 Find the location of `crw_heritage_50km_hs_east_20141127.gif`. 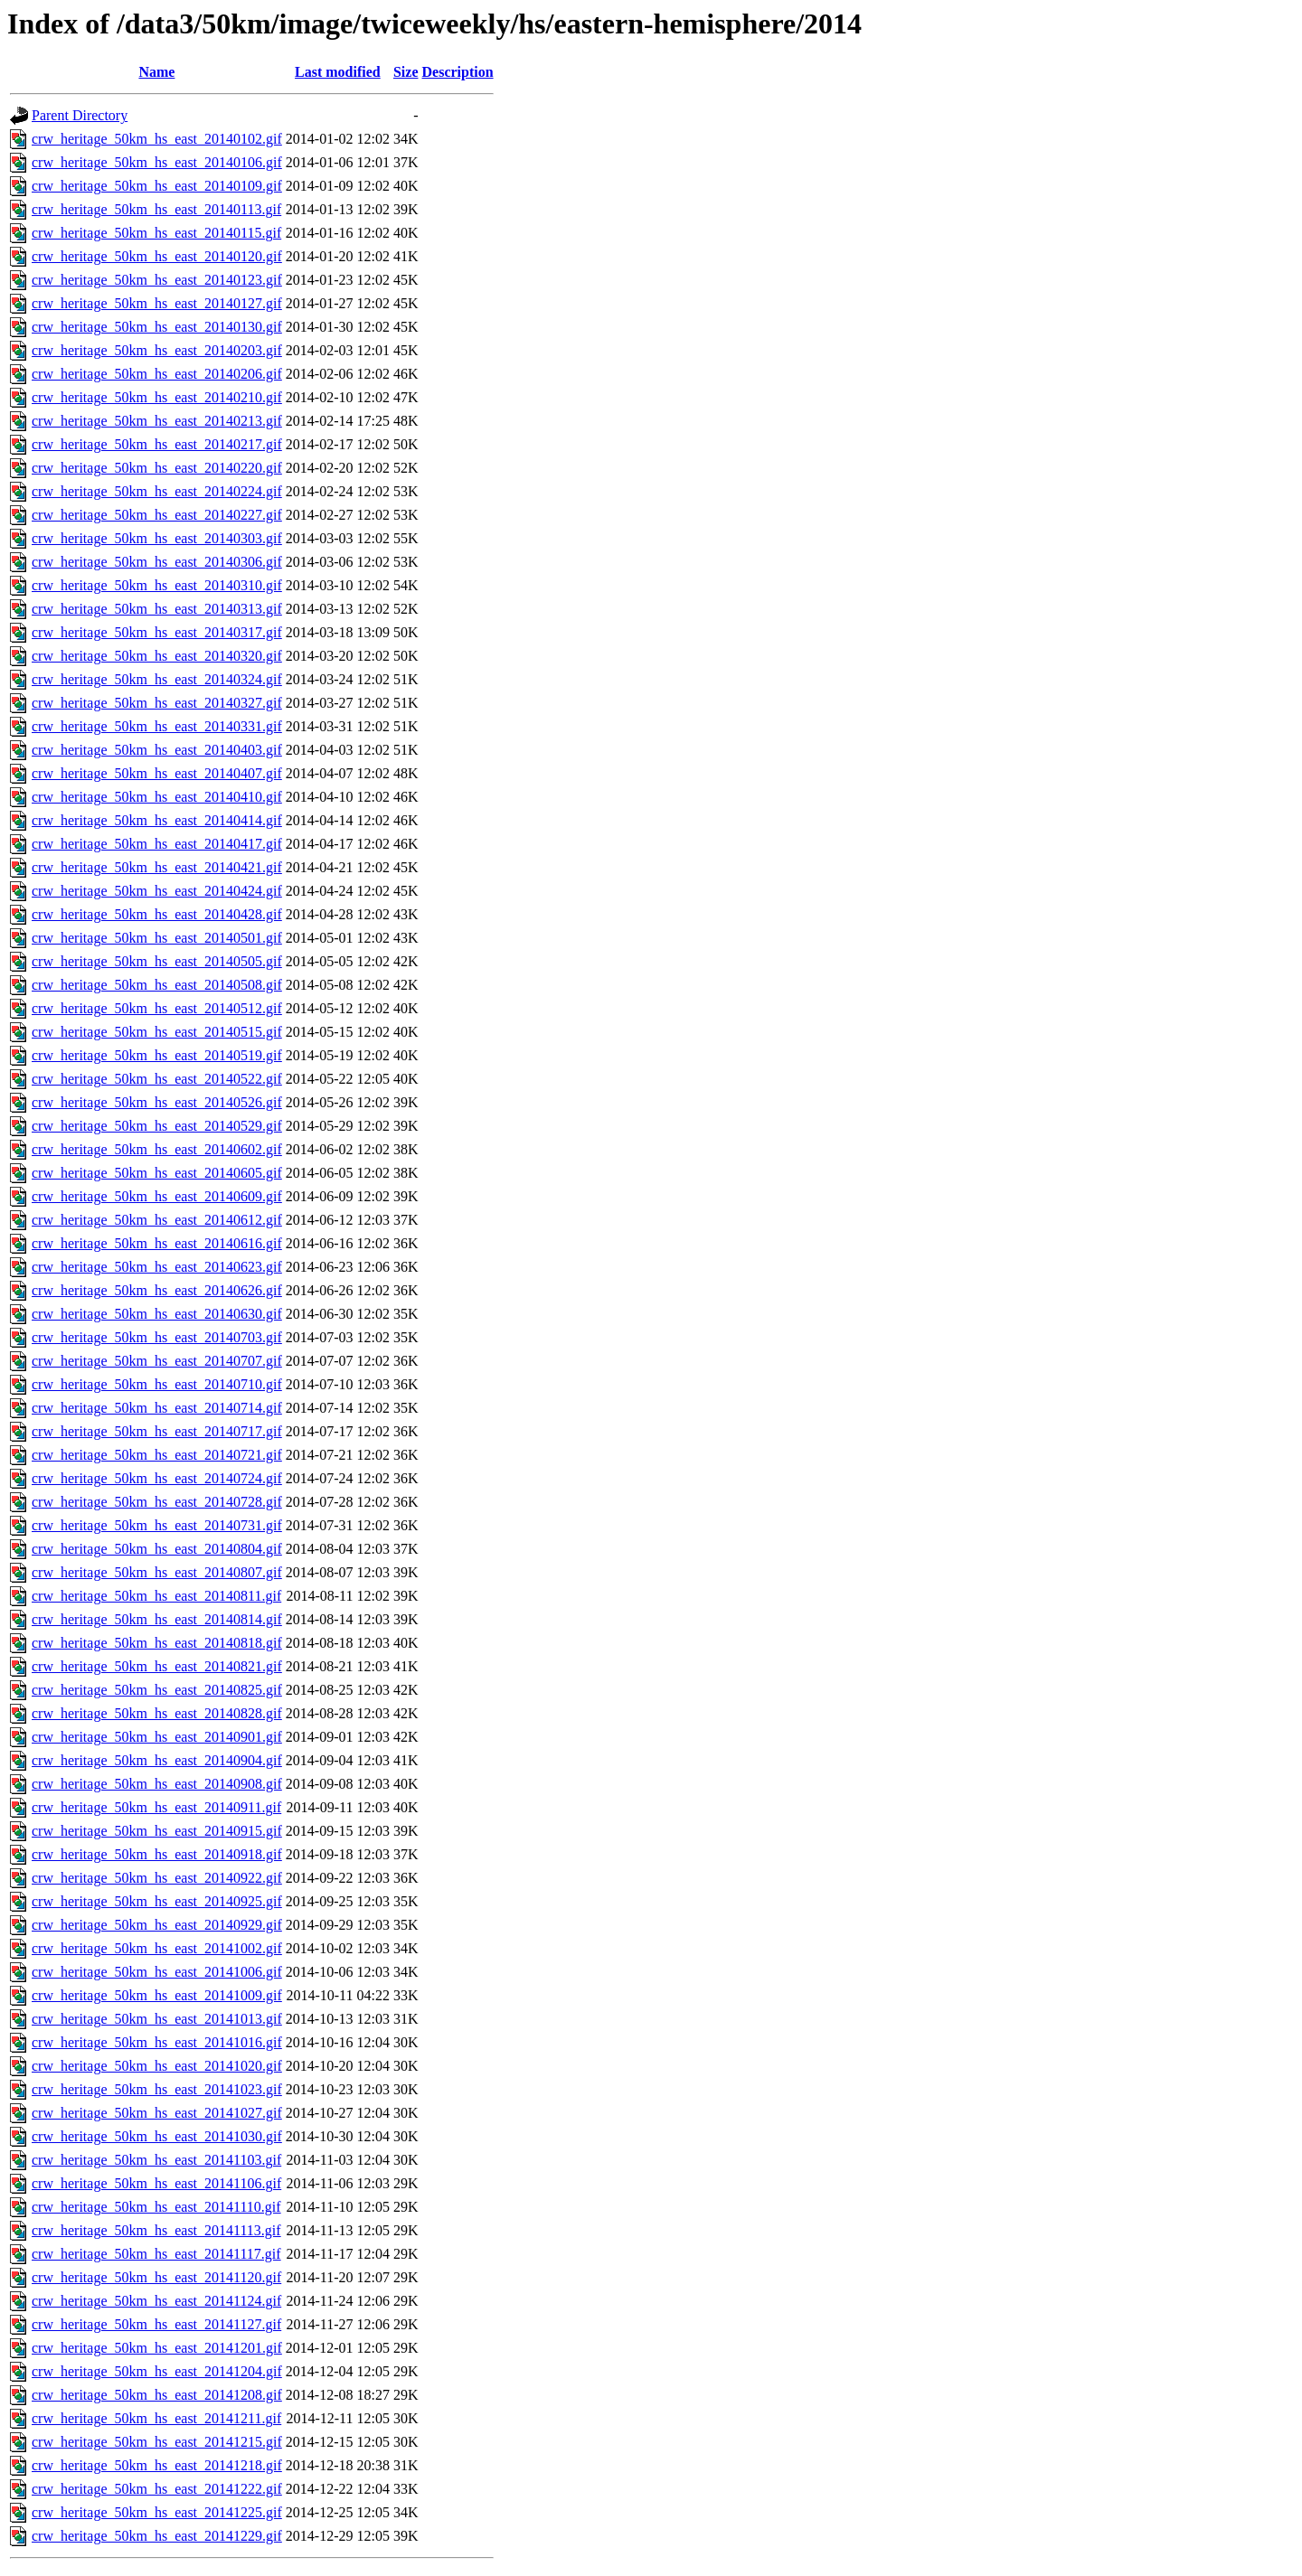

crw_heritage_50km_hs_east_20141127.gif is located at coordinates (156, 2324).